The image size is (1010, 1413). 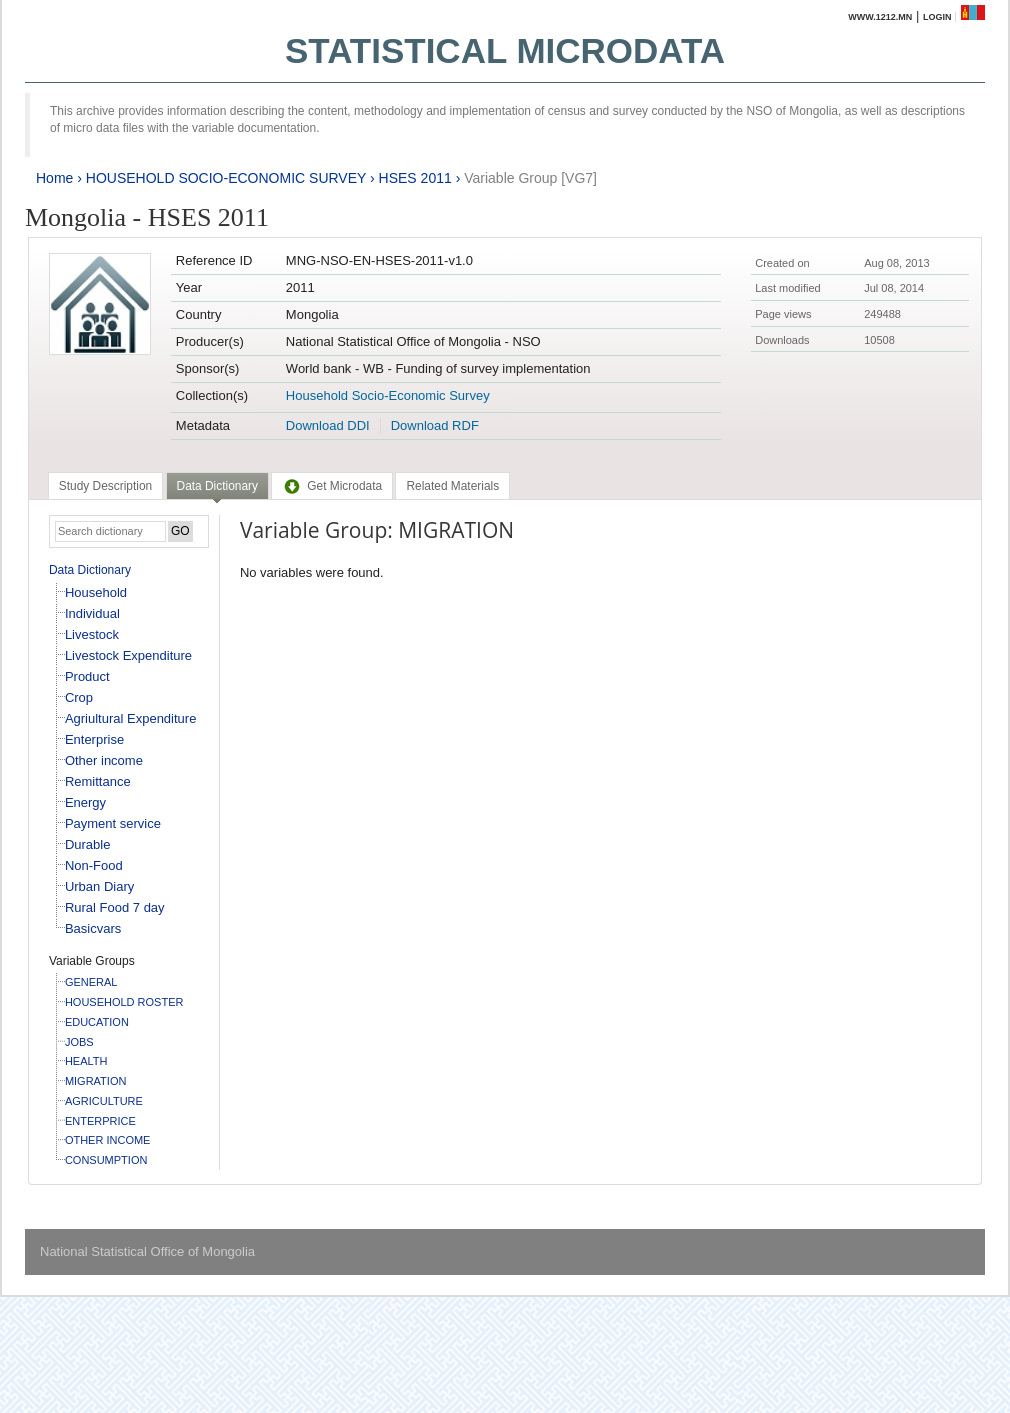 What do you see at coordinates (131, 718) in the screenshot?
I see `Agriultural Expenditure` at bounding box center [131, 718].